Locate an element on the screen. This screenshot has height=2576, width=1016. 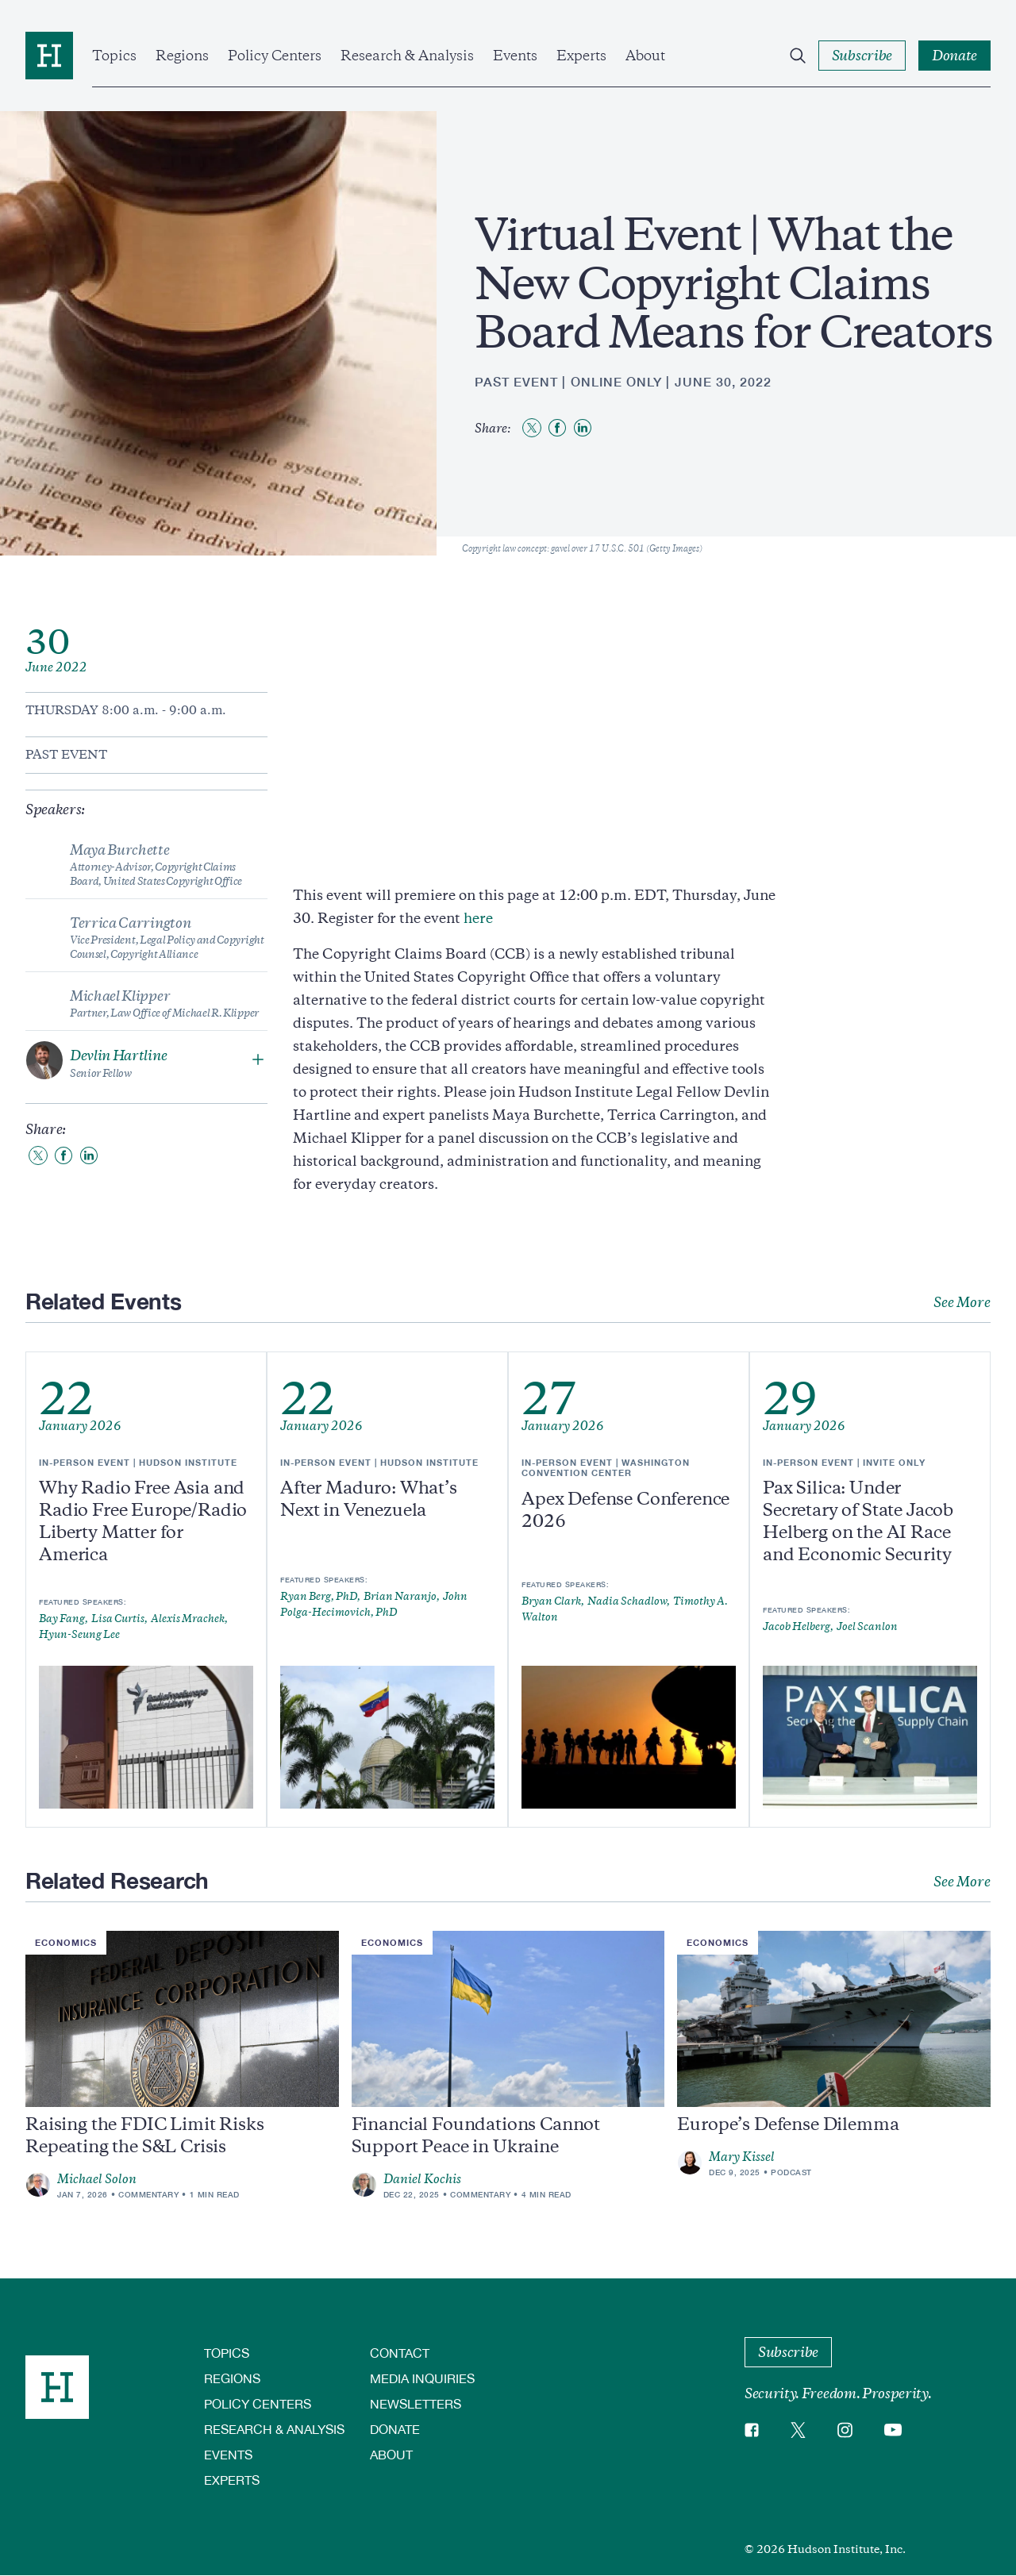
[Share to Linkedin] is located at coordinates (582, 427).